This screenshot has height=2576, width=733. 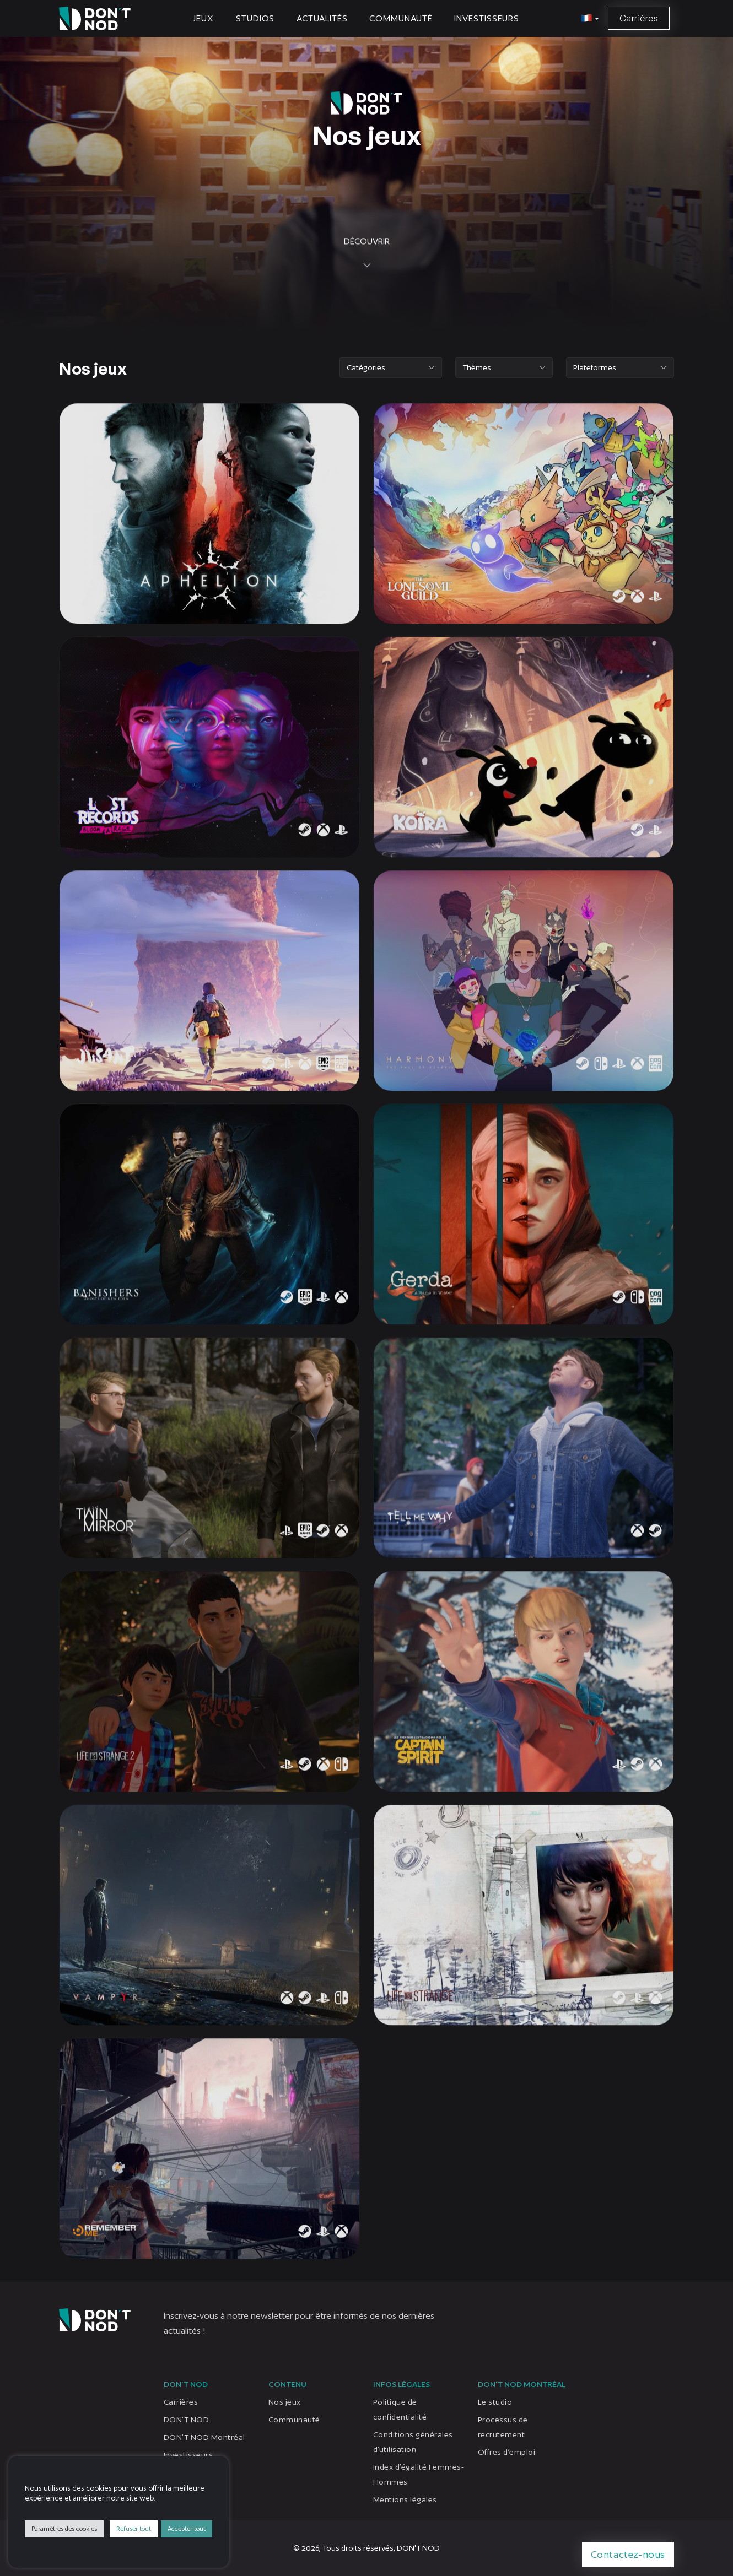 I want to click on Jeux, so click(x=203, y=18).